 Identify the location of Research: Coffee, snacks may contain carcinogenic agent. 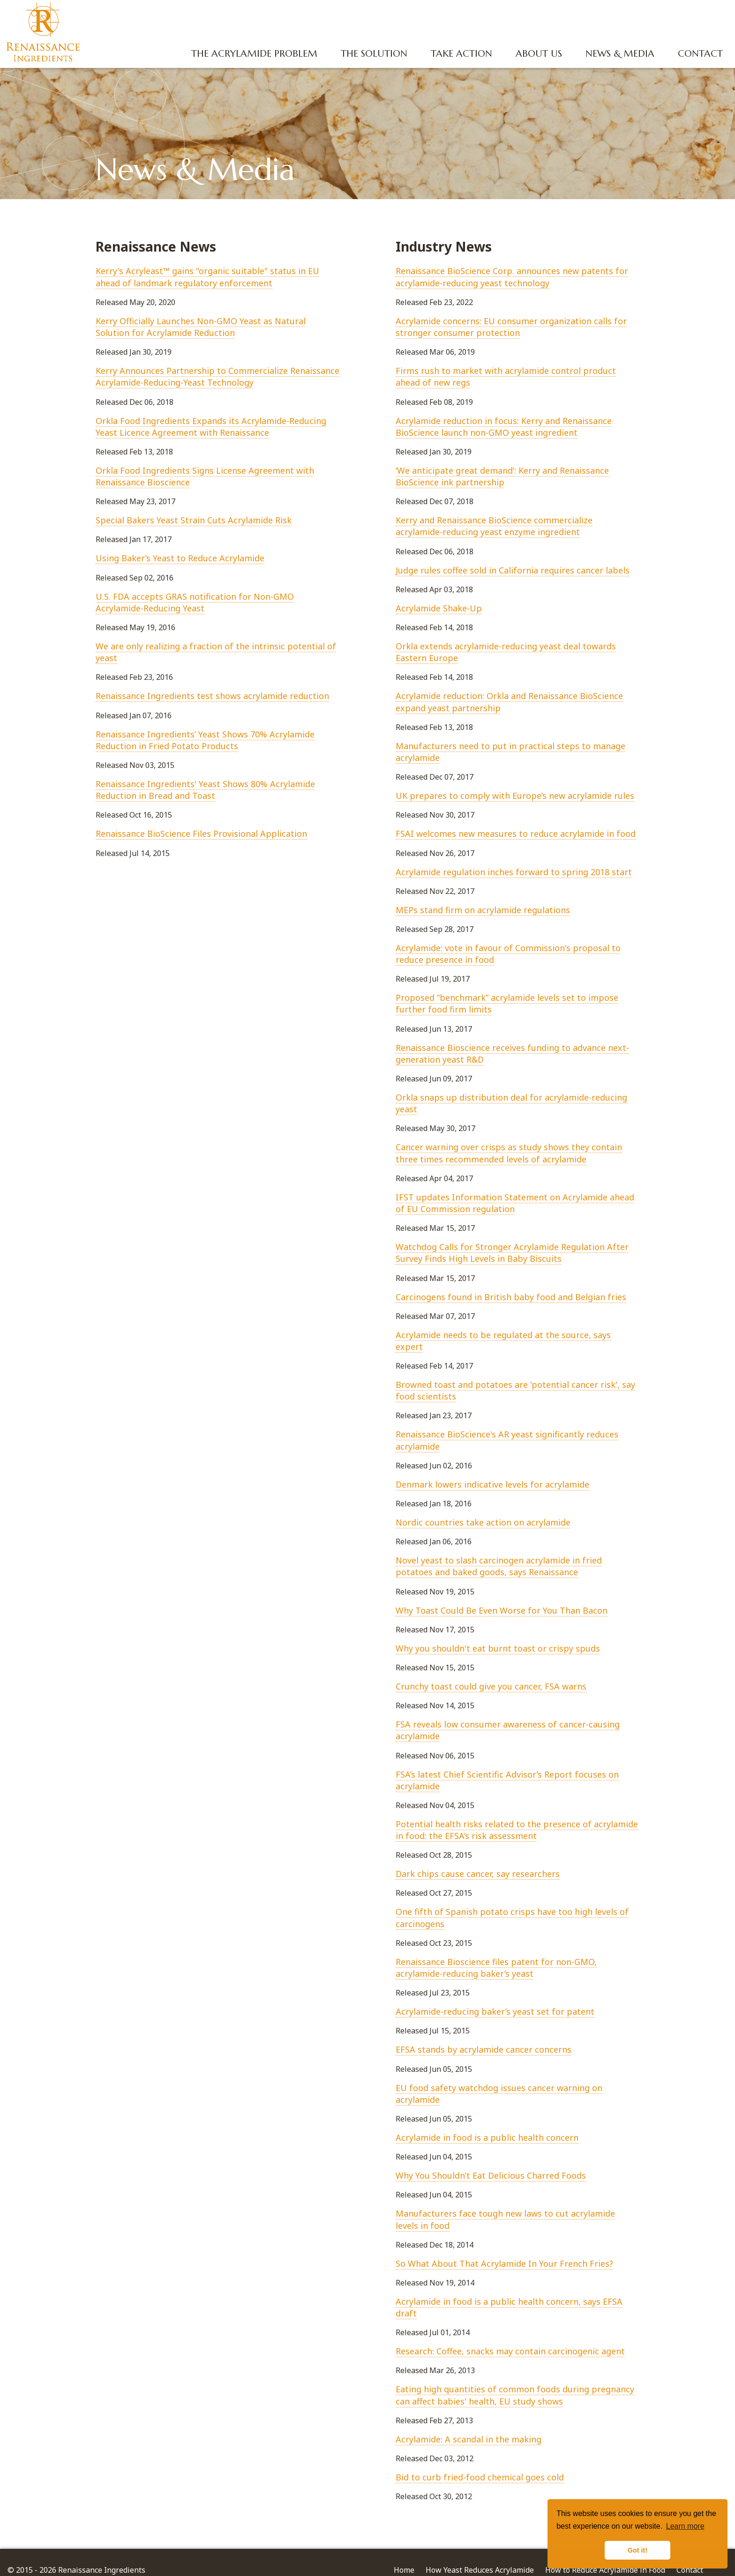
(510, 2351).